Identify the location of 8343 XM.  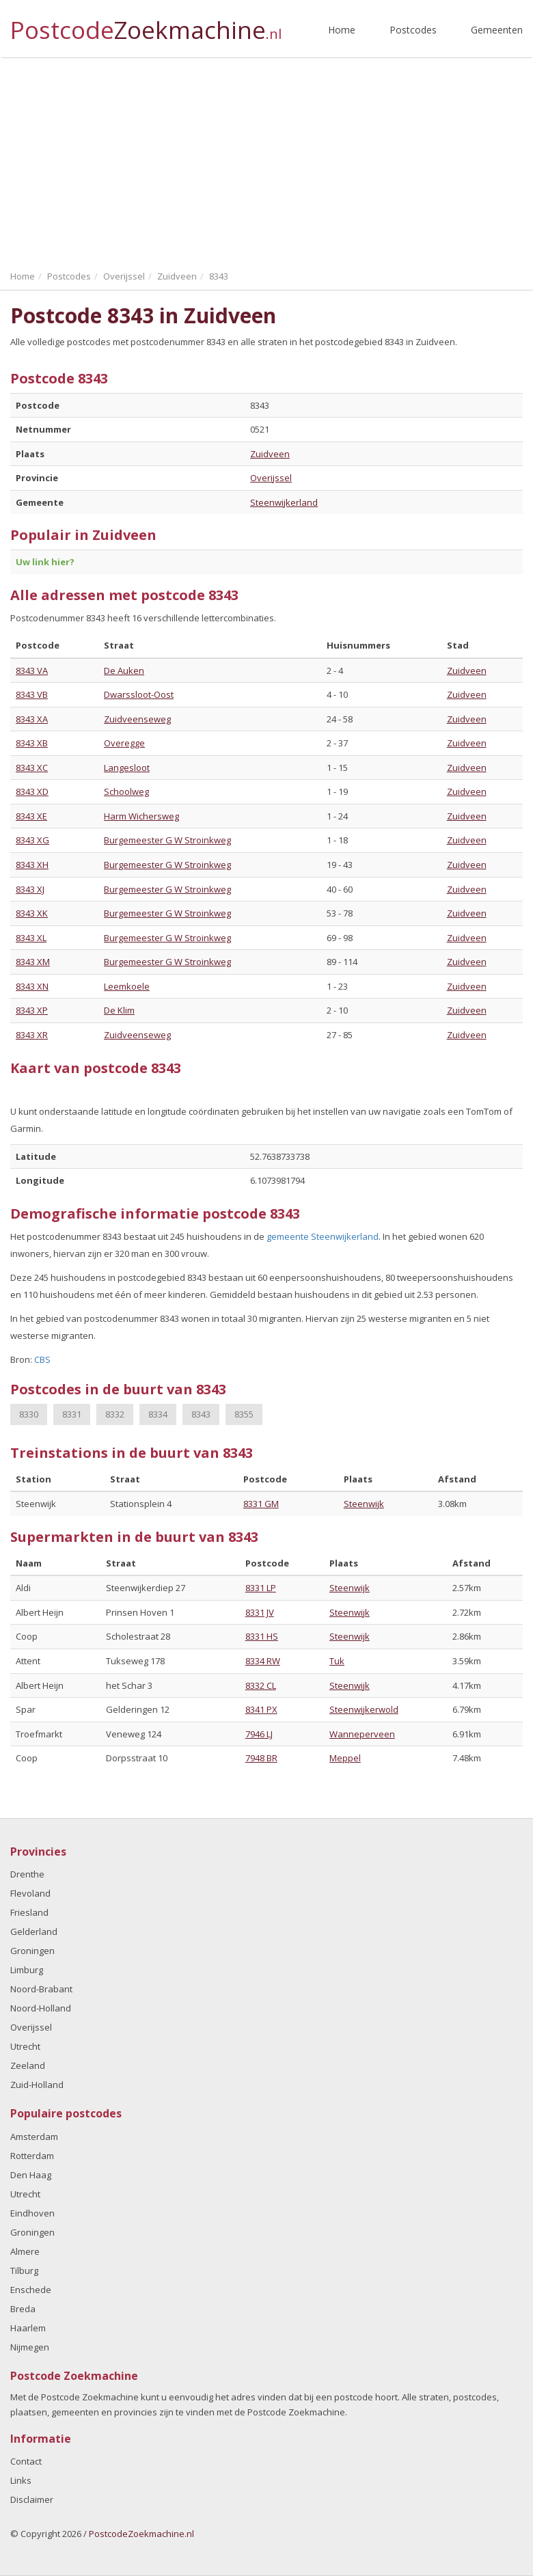
(33, 961).